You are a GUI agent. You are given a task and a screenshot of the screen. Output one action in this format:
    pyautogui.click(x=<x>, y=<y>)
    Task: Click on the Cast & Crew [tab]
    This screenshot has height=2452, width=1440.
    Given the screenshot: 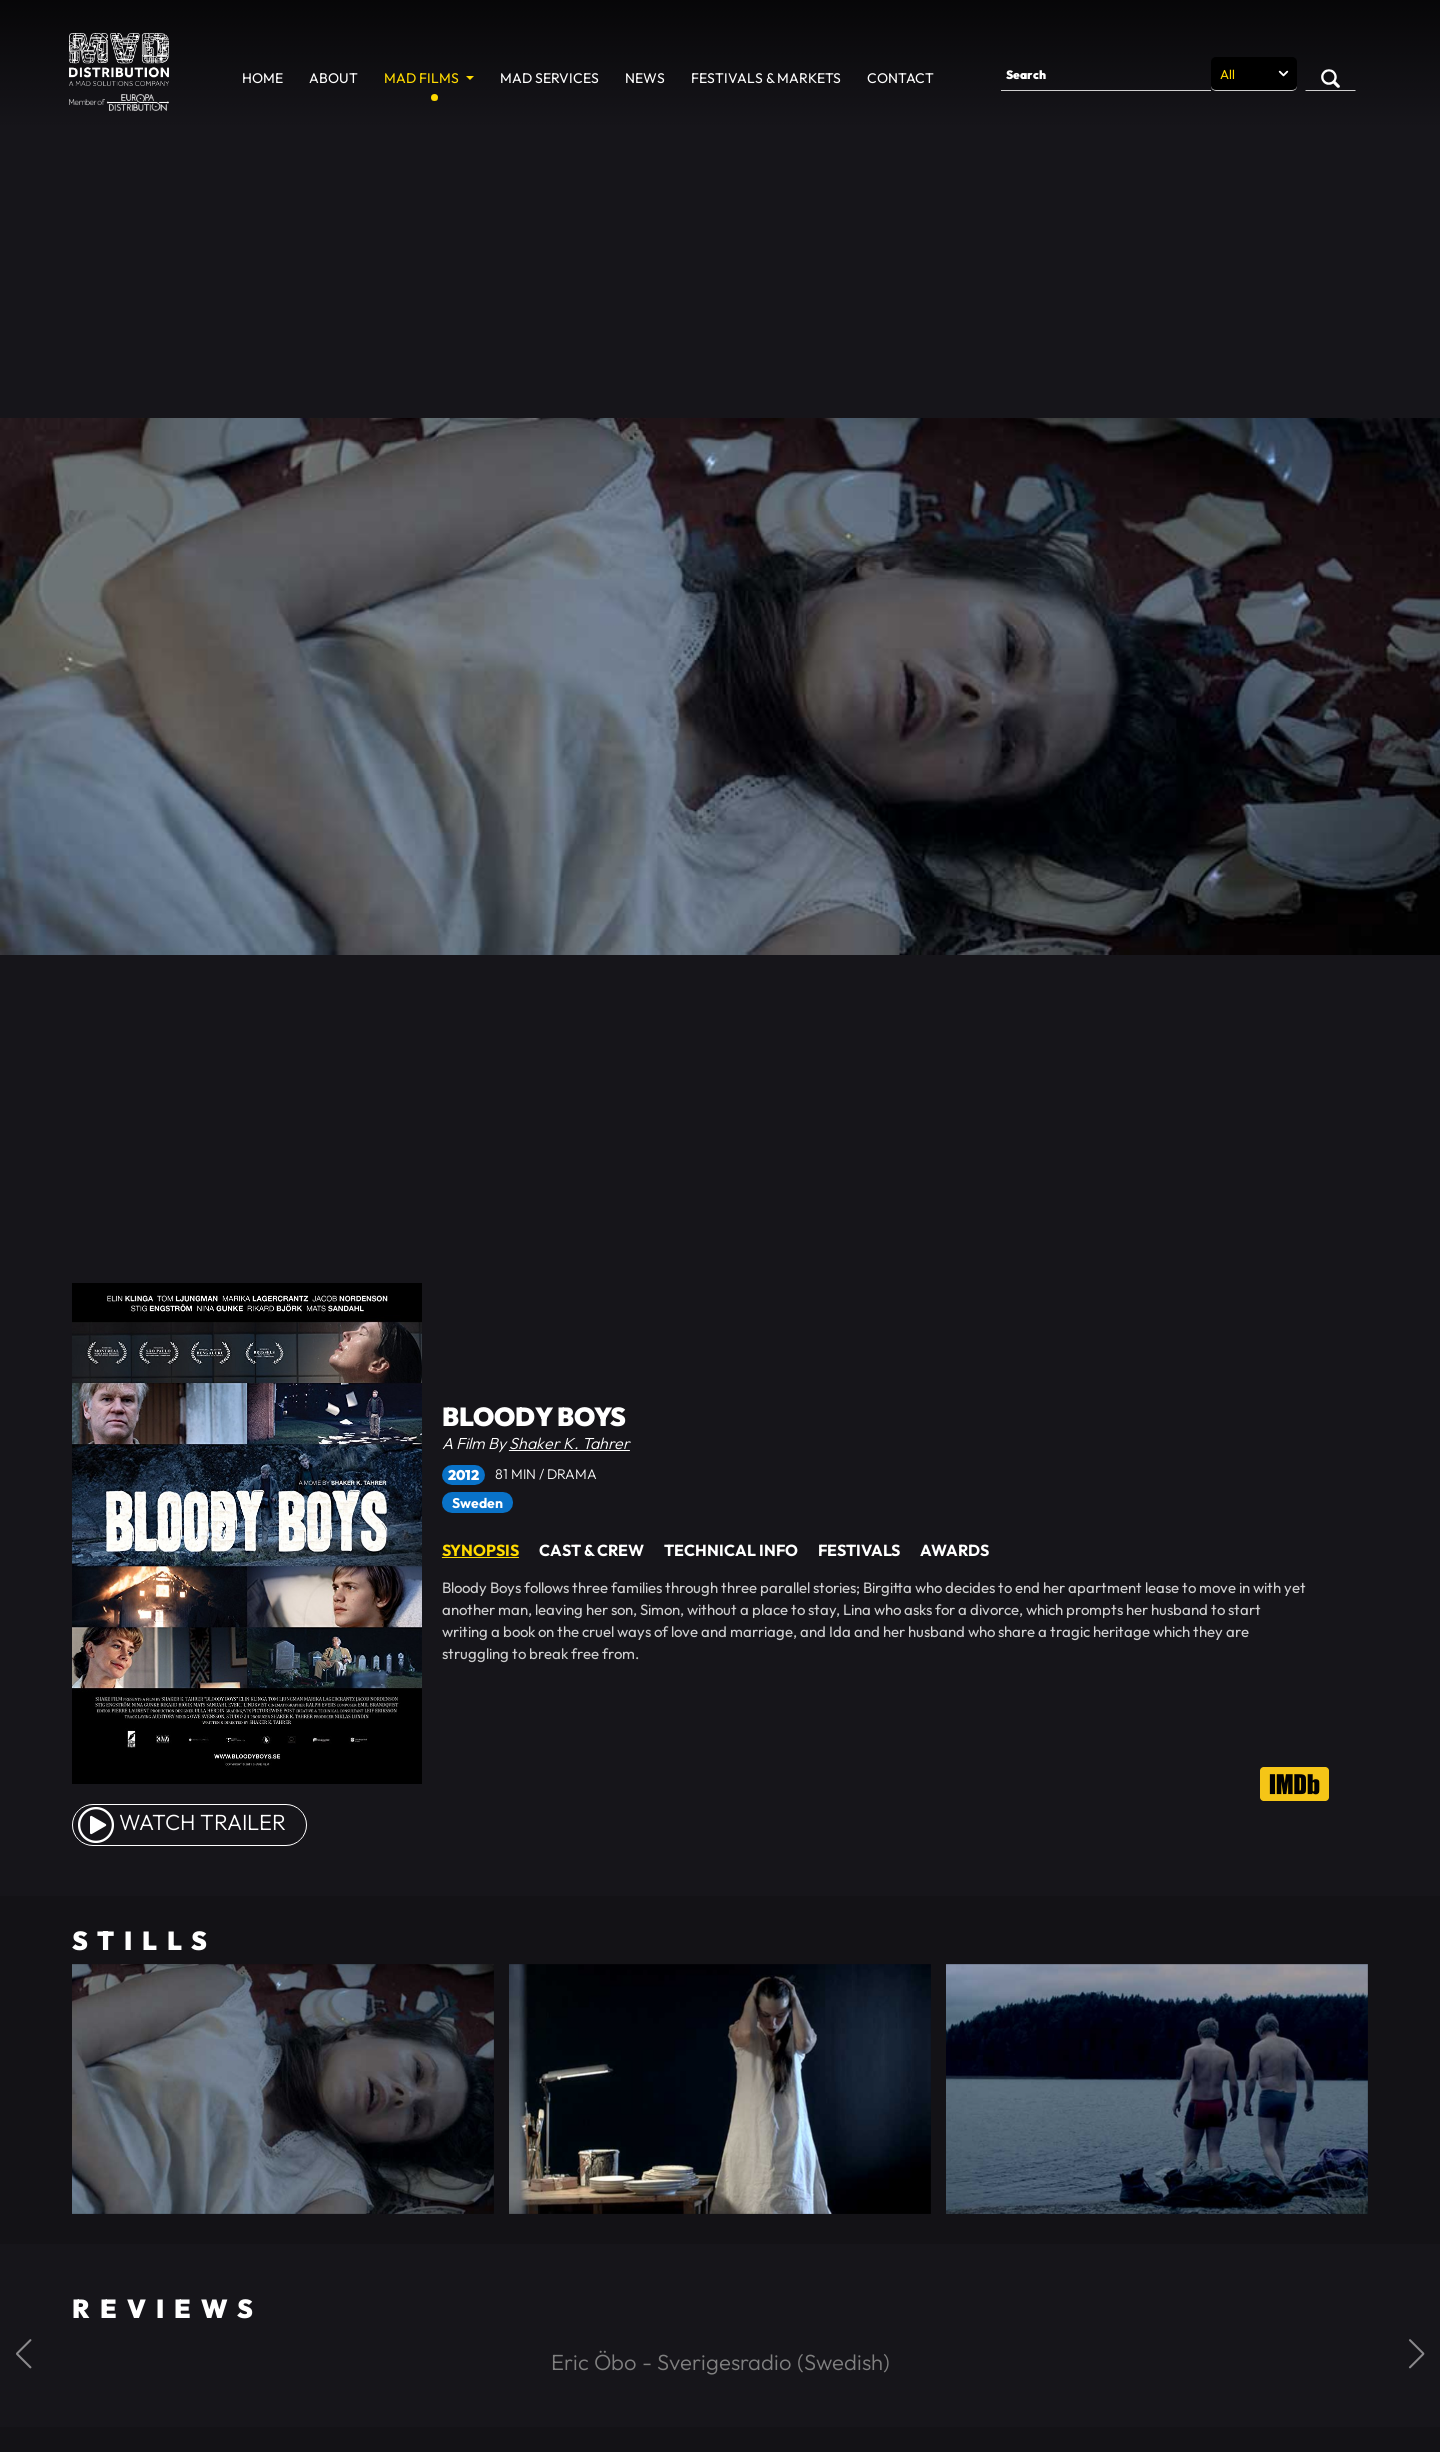 What is the action you would take?
    pyautogui.click(x=591, y=1550)
    